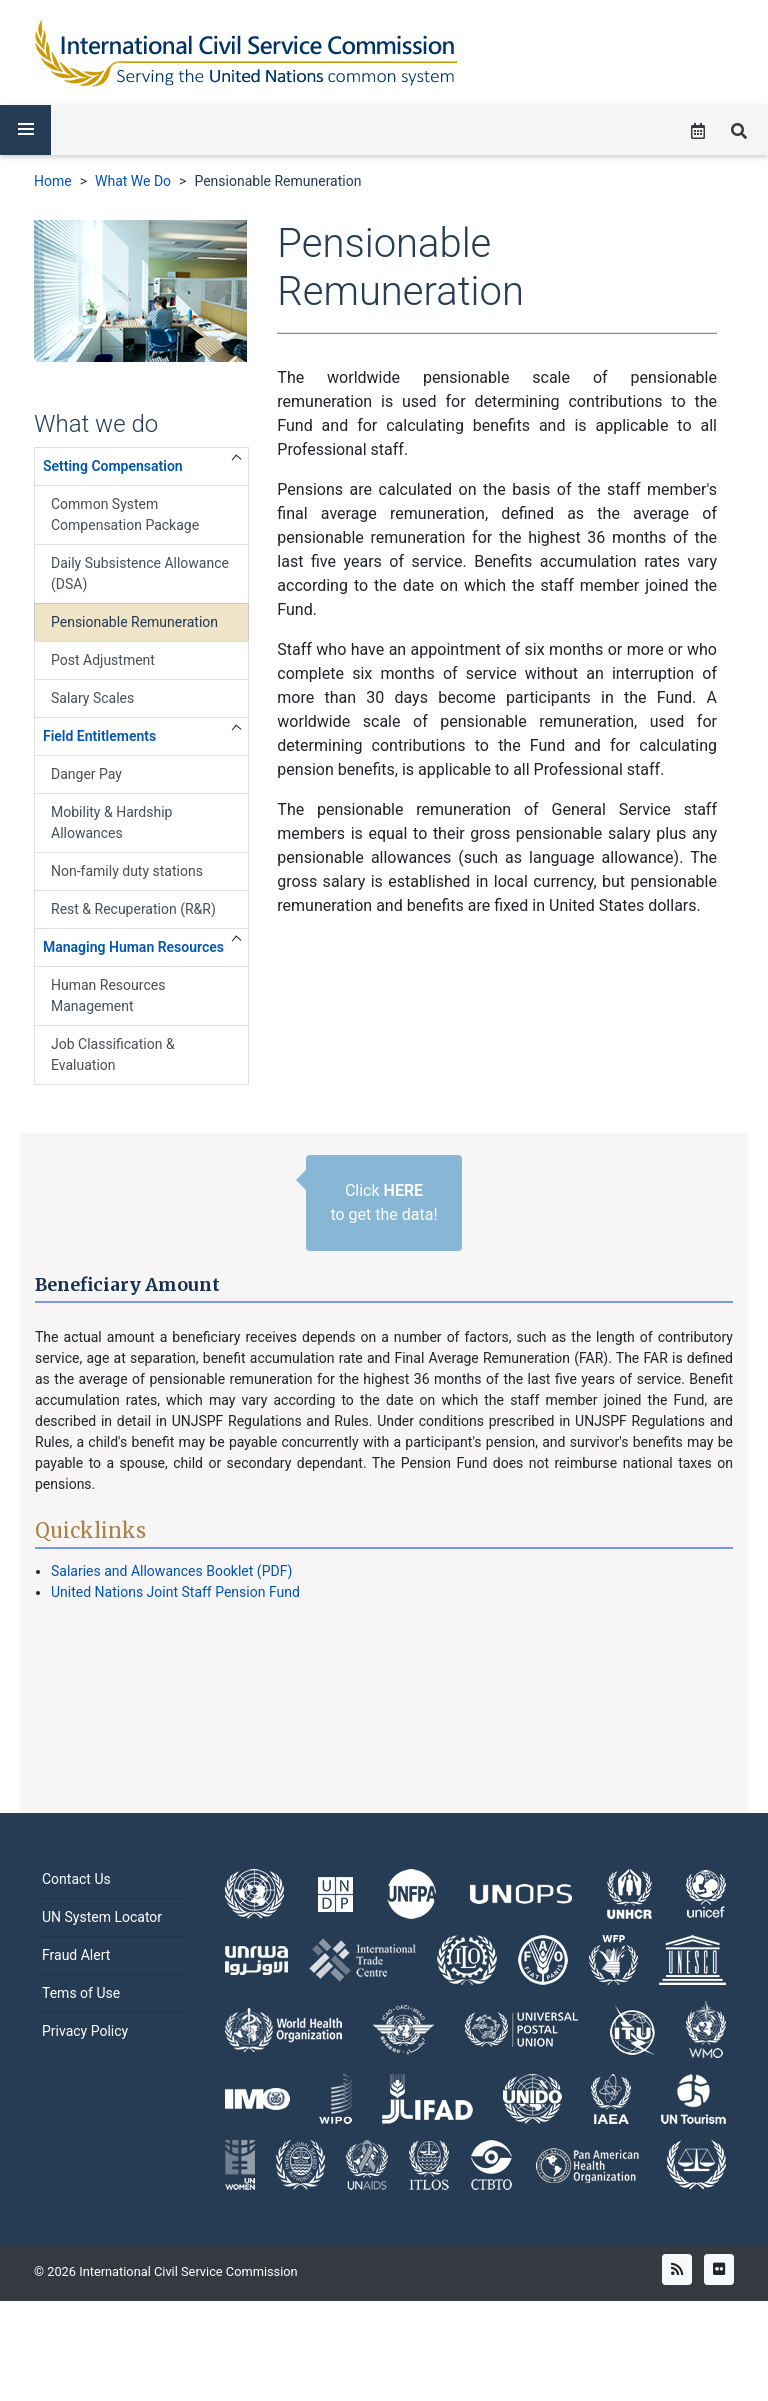 The width and height of the screenshot is (768, 2401). Describe the element at coordinates (85, 2060) in the screenshot. I see `Privacy Policy` at that location.